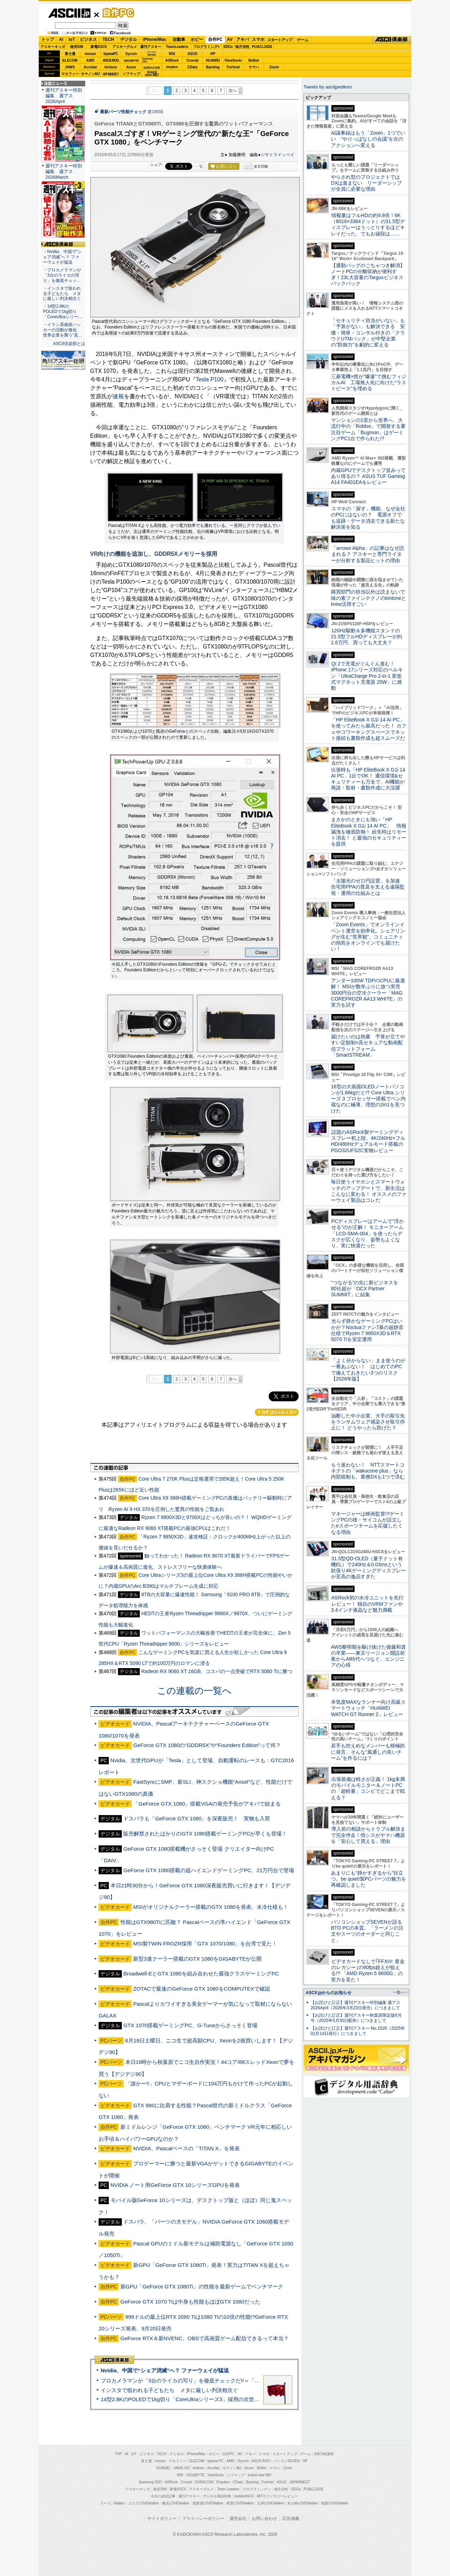 Image resolution: width=450 pixels, height=2576 pixels. What do you see at coordinates (302, 2503) in the screenshot?
I see `丸の内LOVEWalker` at bounding box center [302, 2503].